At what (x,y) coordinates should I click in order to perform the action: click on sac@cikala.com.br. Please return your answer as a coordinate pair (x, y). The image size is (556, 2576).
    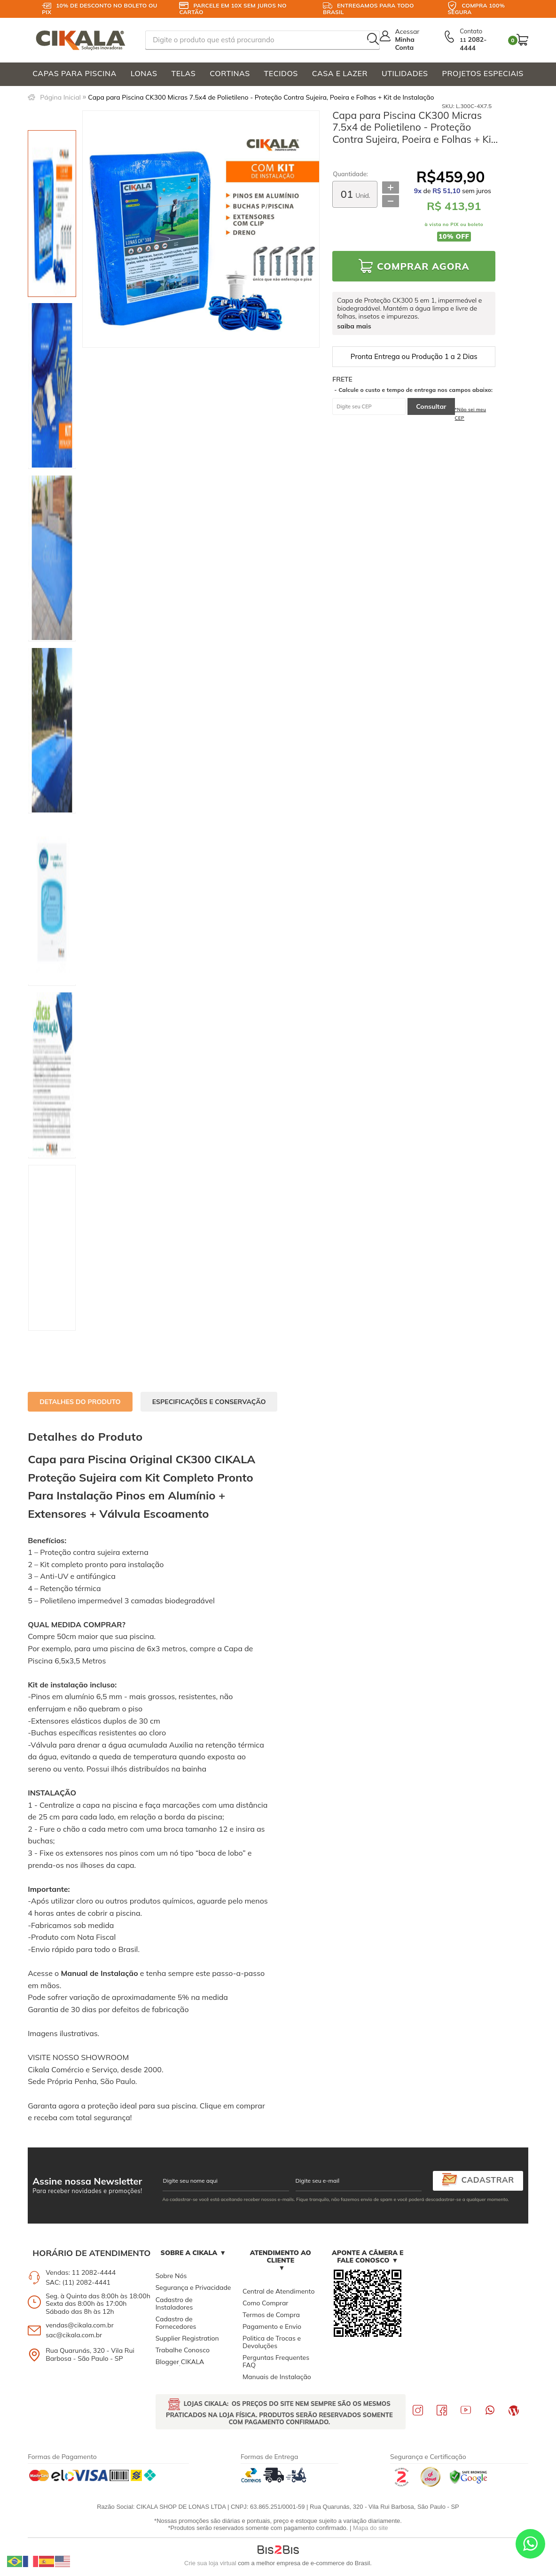
    Looking at the image, I should click on (74, 2335).